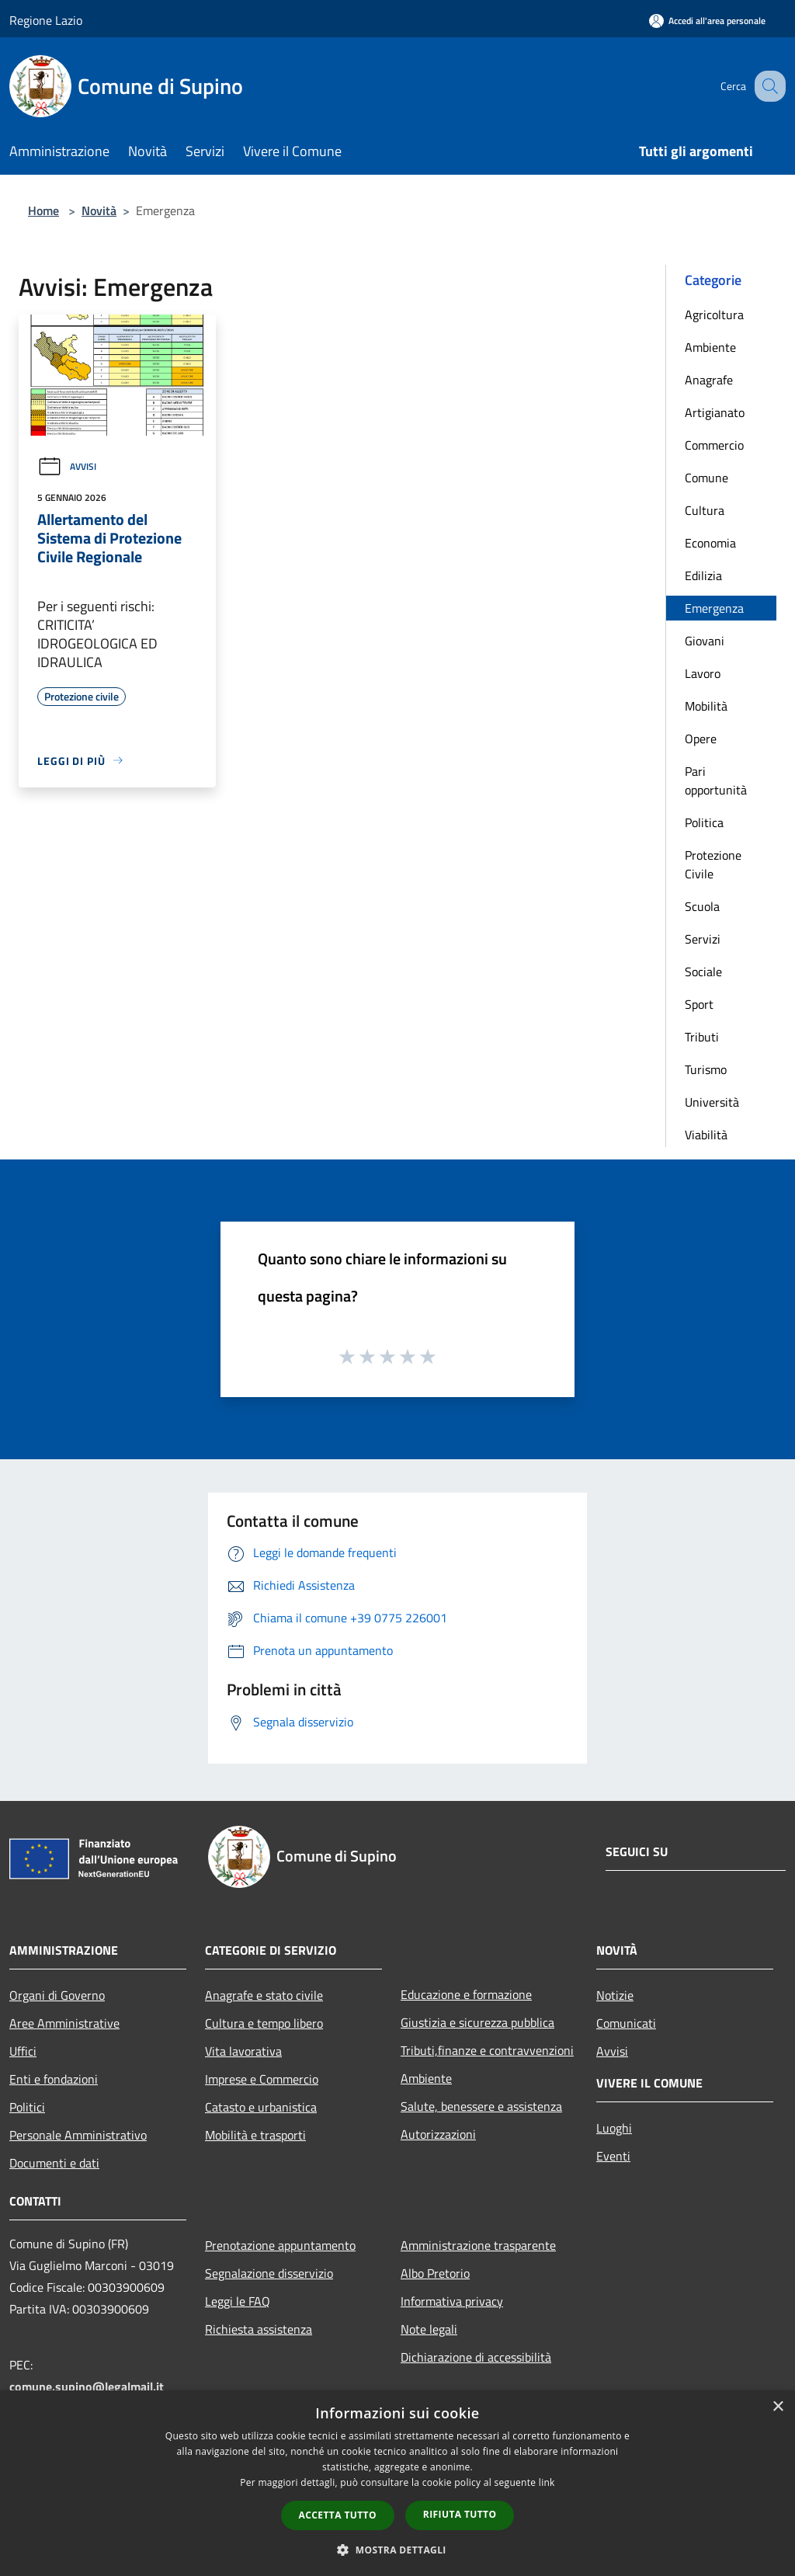 Image resolution: width=795 pixels, height=2576 pixels. Describe the element at coordinates (477, 2022) in the screenshot. I see `Giustizia e sicurezza pubblica` at that location.